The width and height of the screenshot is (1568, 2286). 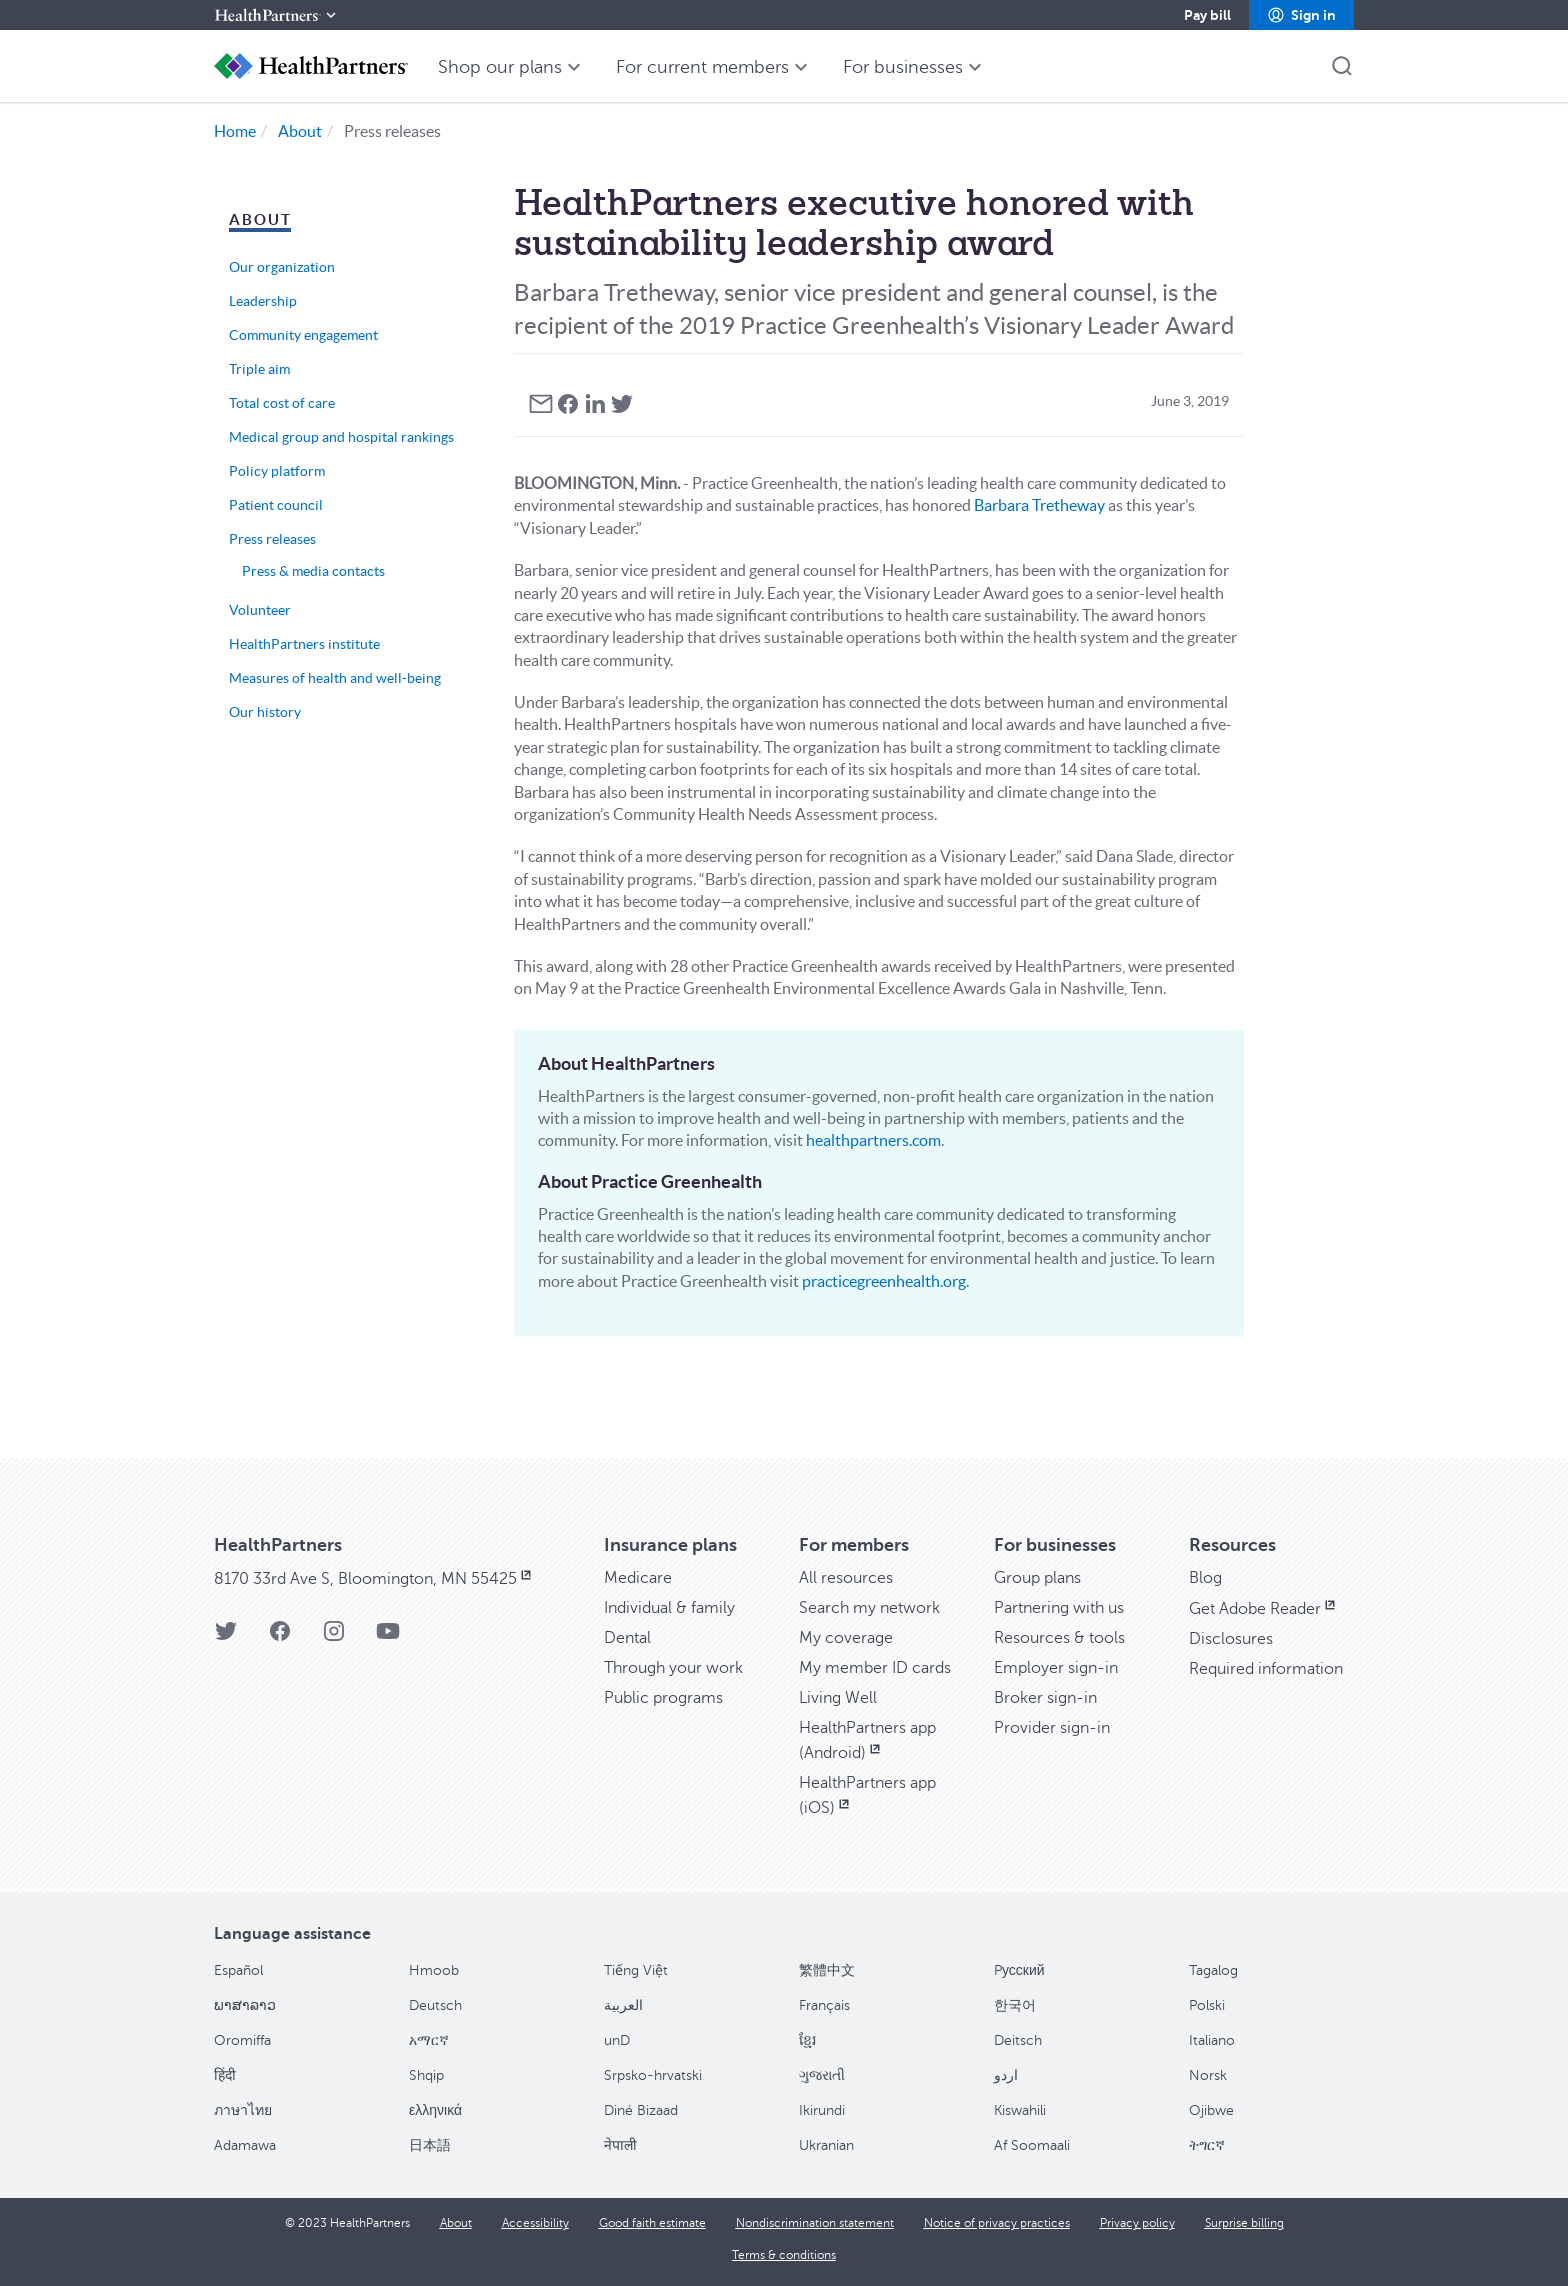 I want to click on [Surprise billing], so click(x=1244, y=2223).